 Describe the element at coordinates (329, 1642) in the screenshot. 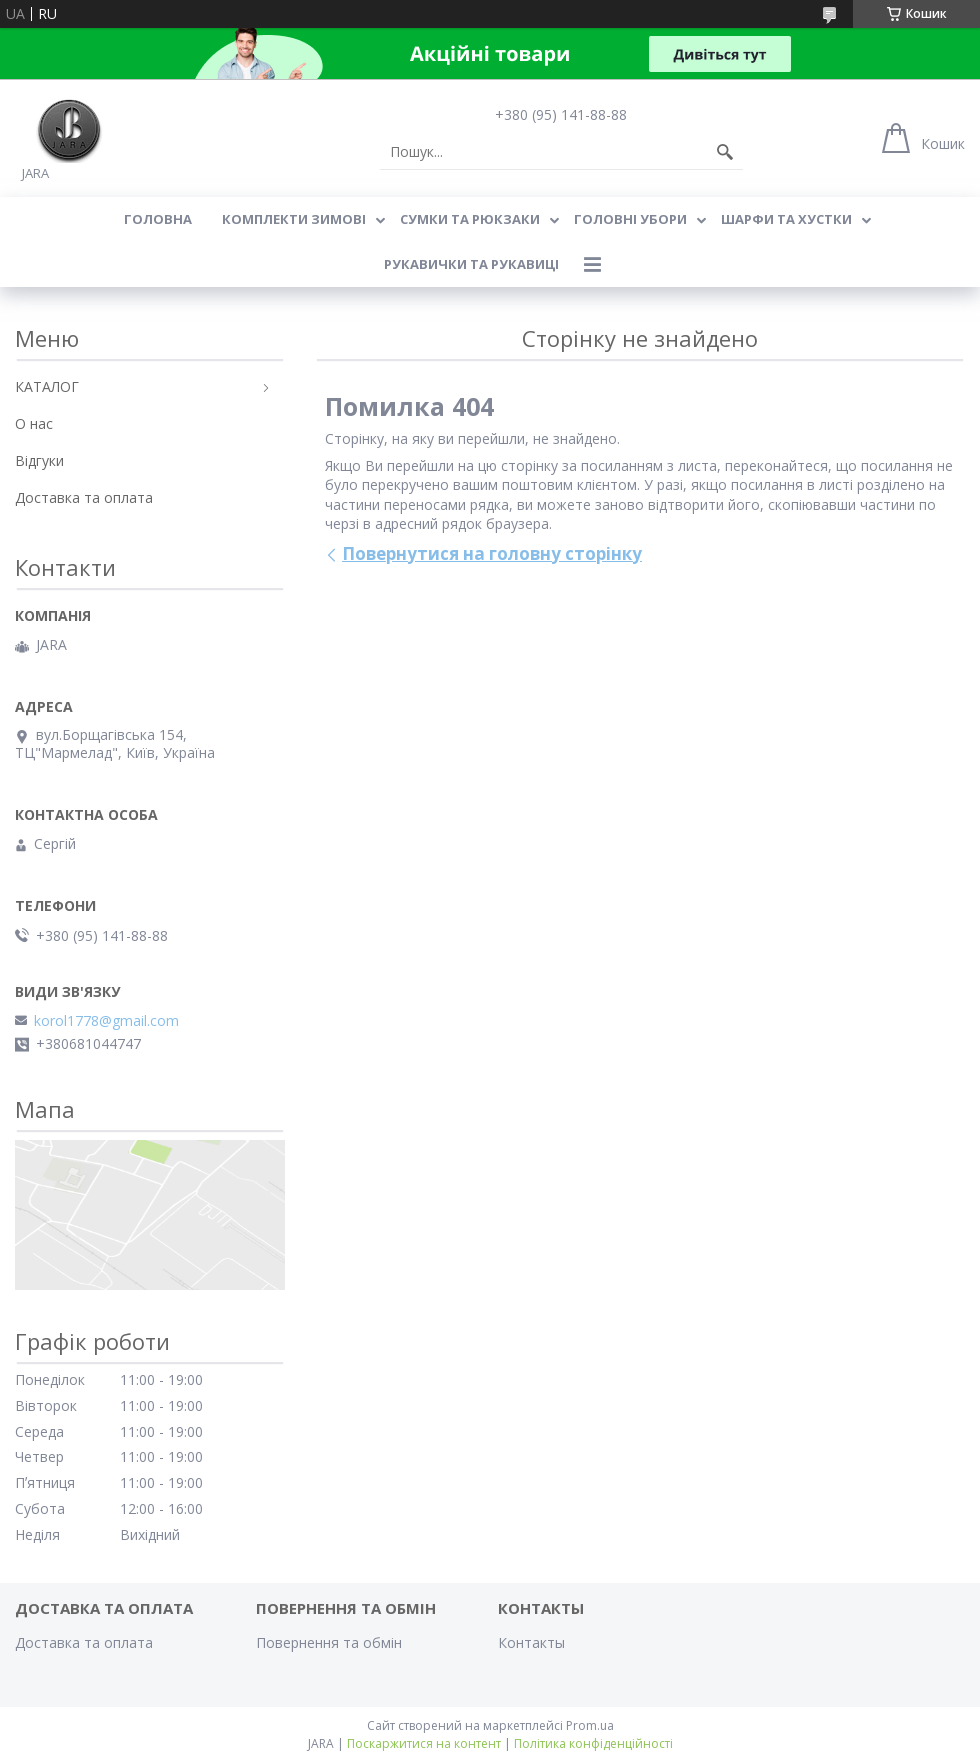

I see `Повернення та обмін` at that location.